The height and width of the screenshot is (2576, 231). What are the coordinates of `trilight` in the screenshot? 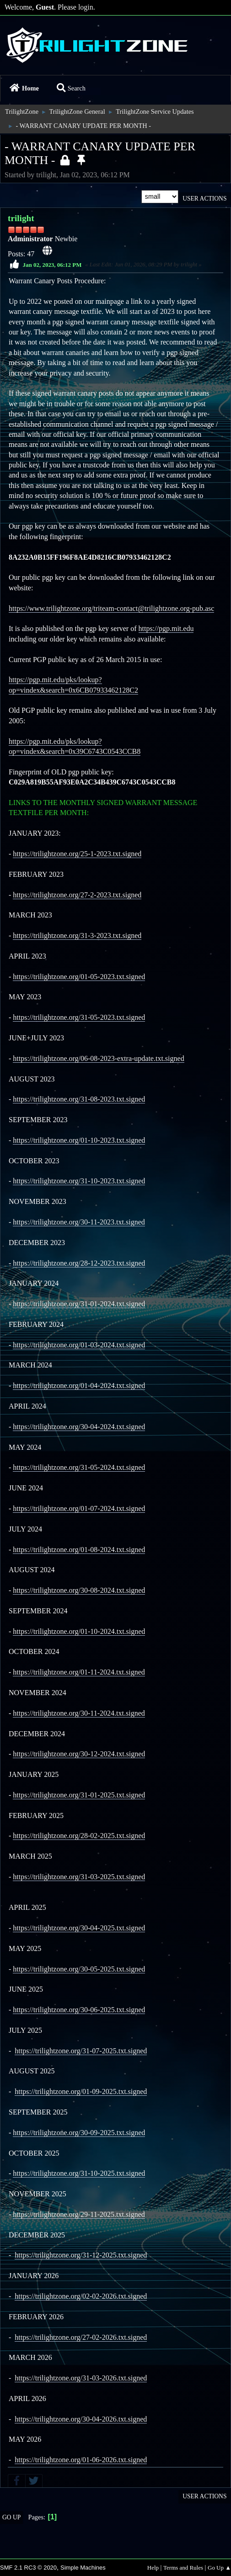 It's located at (21, 218).